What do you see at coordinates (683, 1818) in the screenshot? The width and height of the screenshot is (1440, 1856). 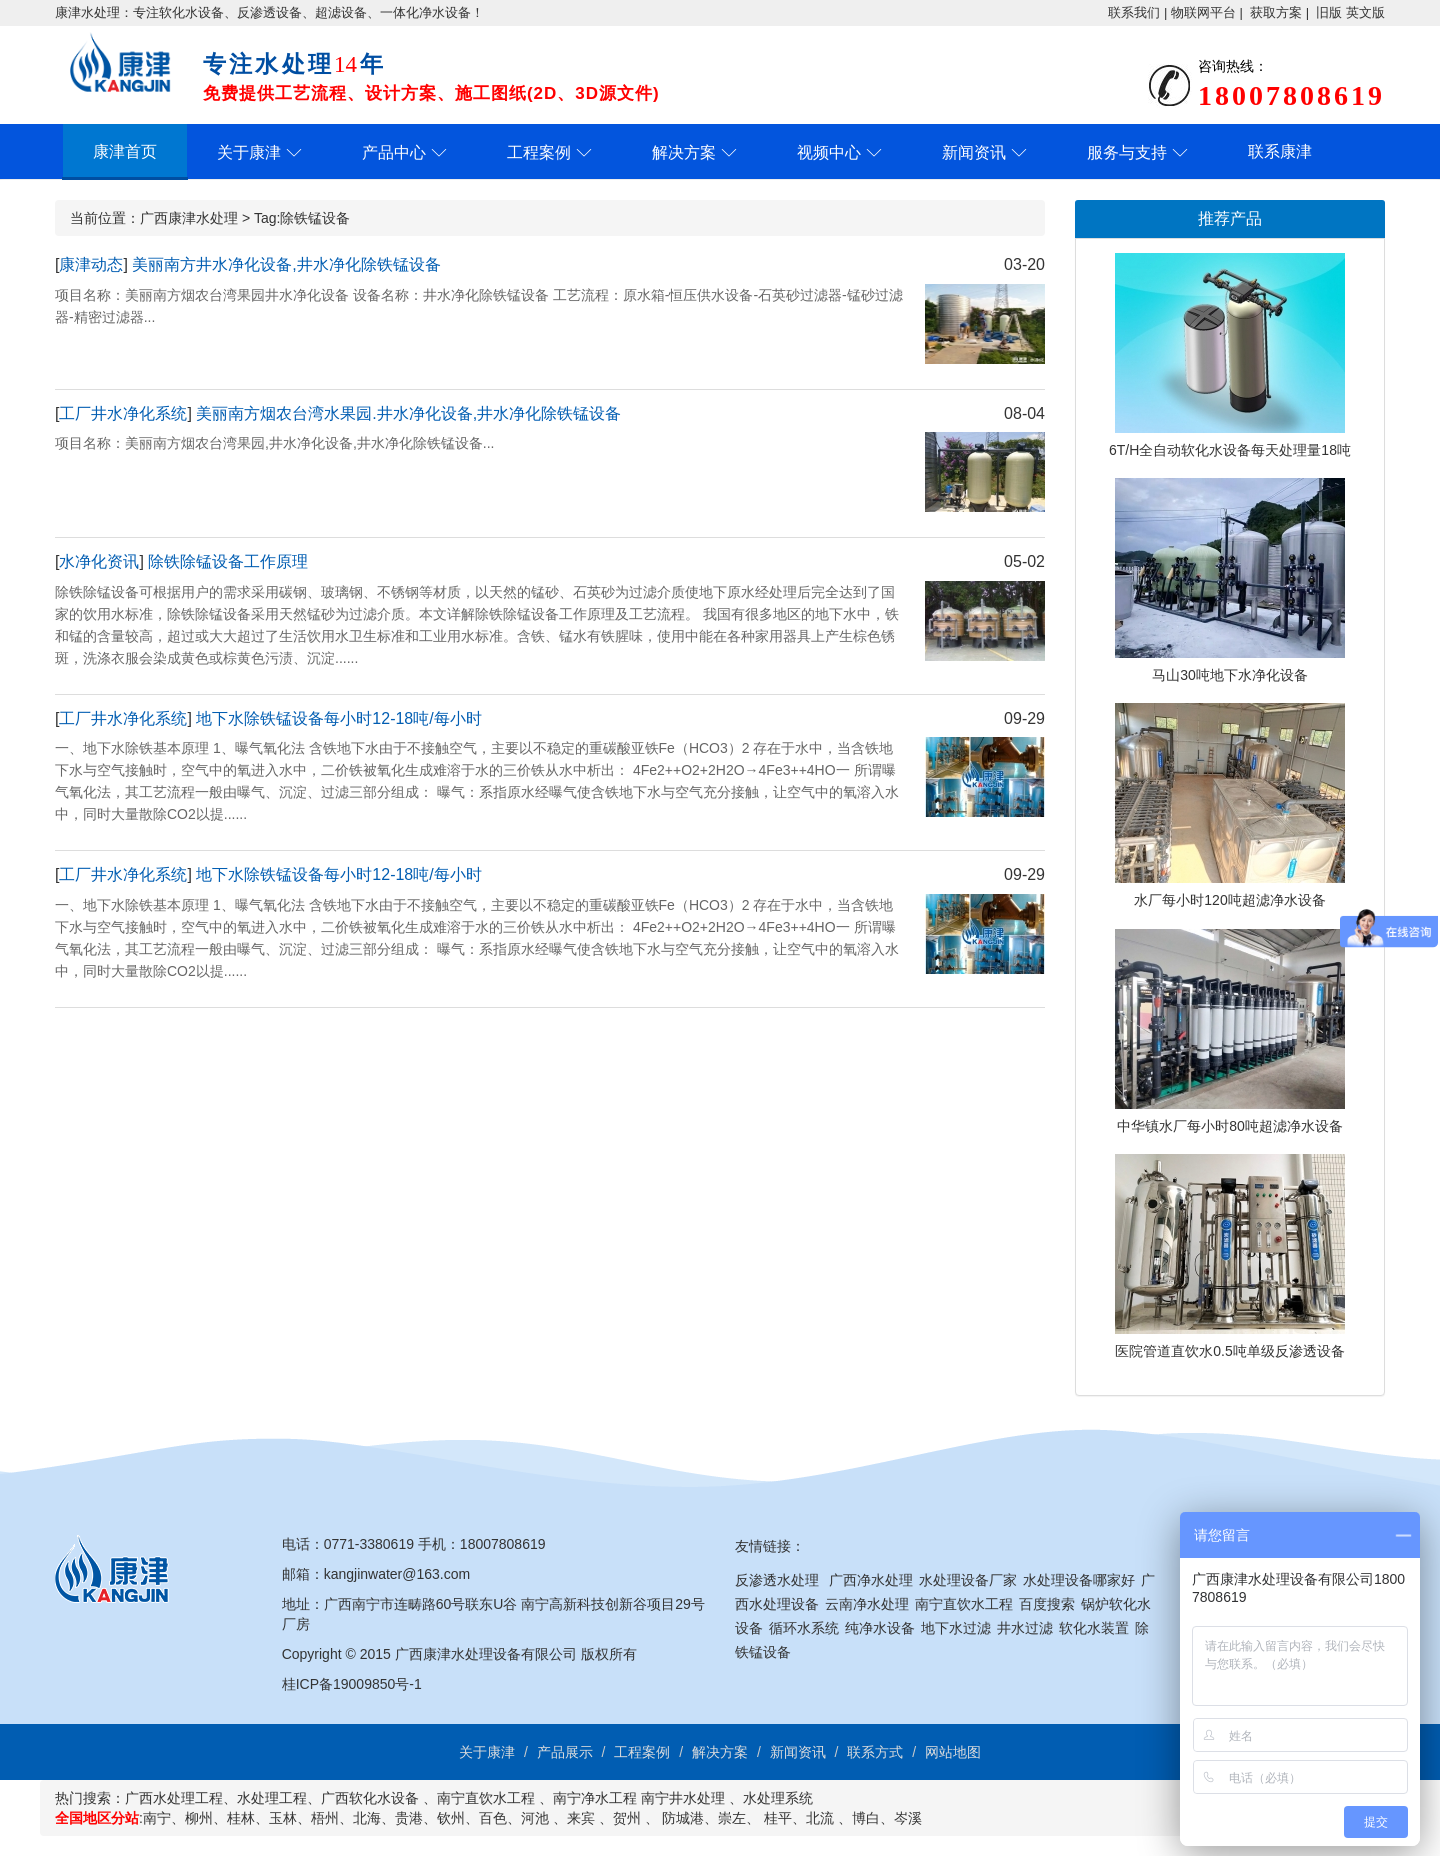 I see `防城港` at bounding box center [683, 1818].